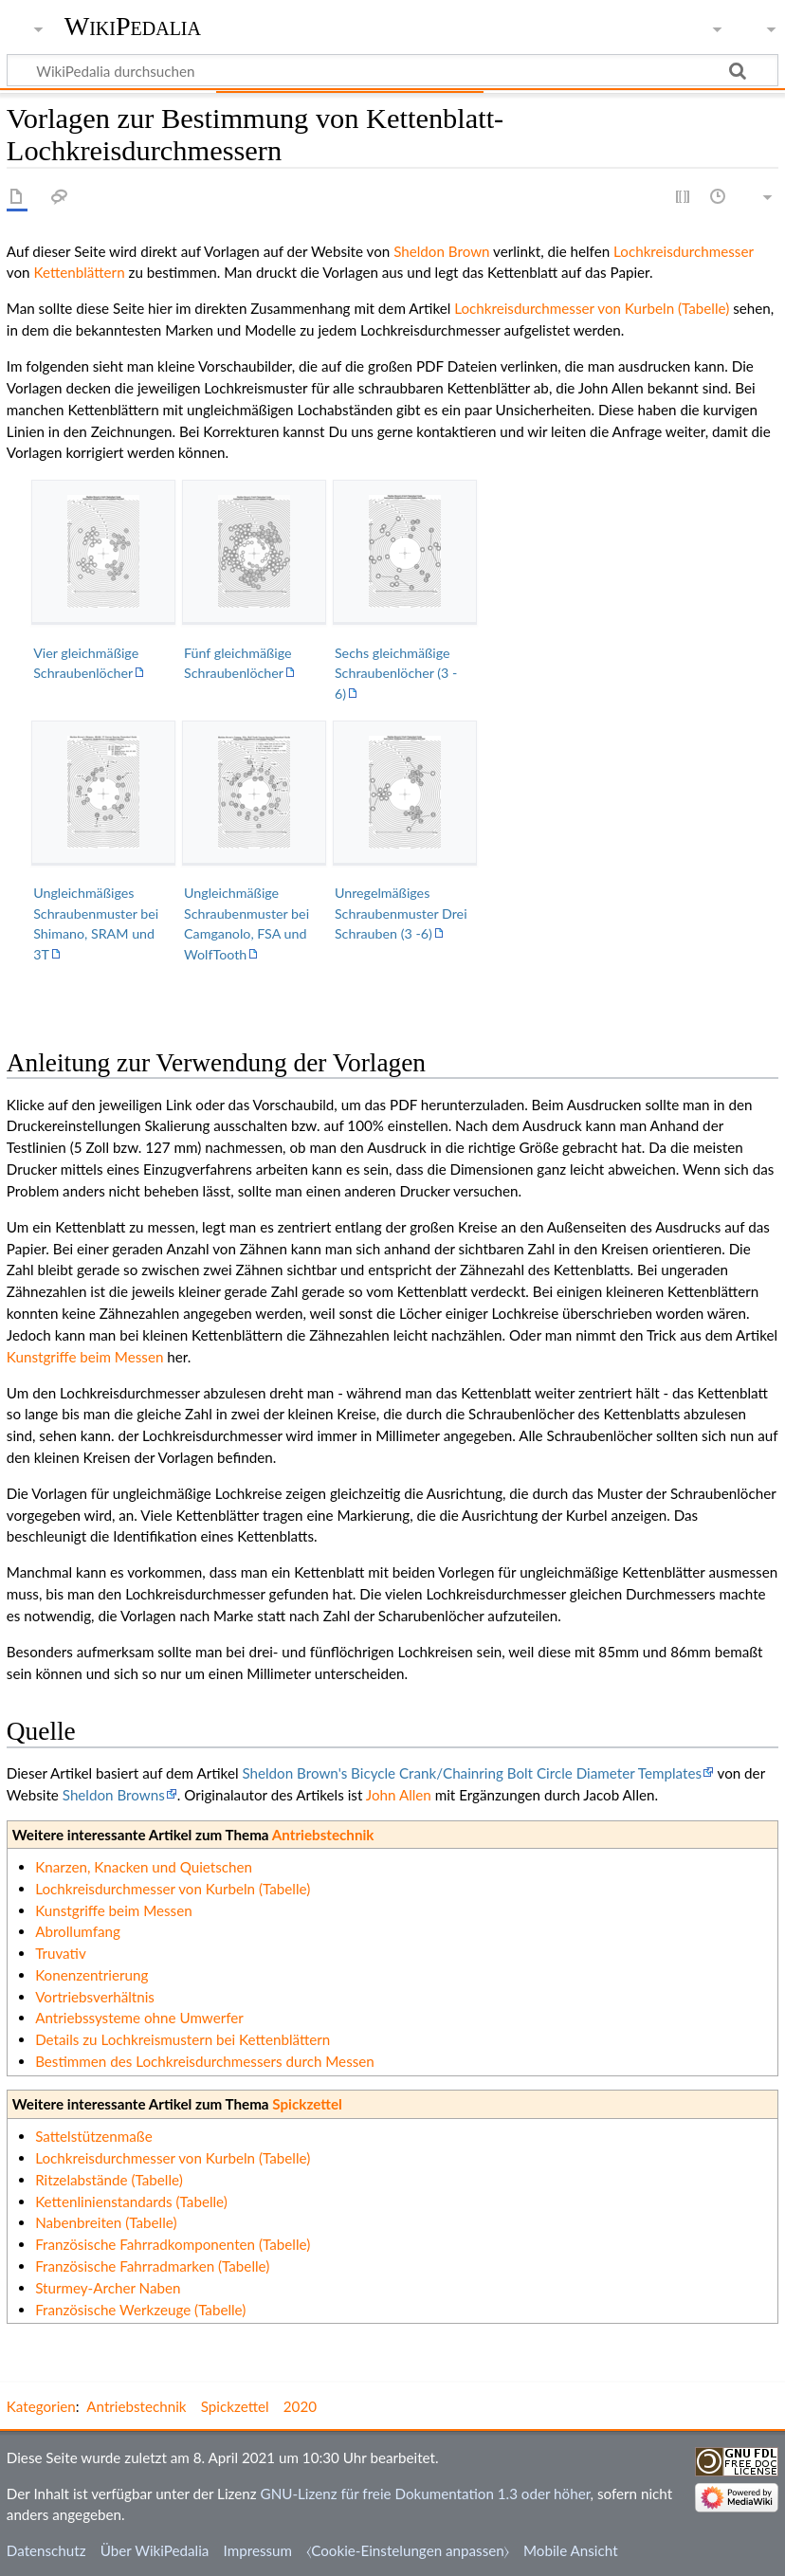  I want to click on Impressum, so click(258, 2550).